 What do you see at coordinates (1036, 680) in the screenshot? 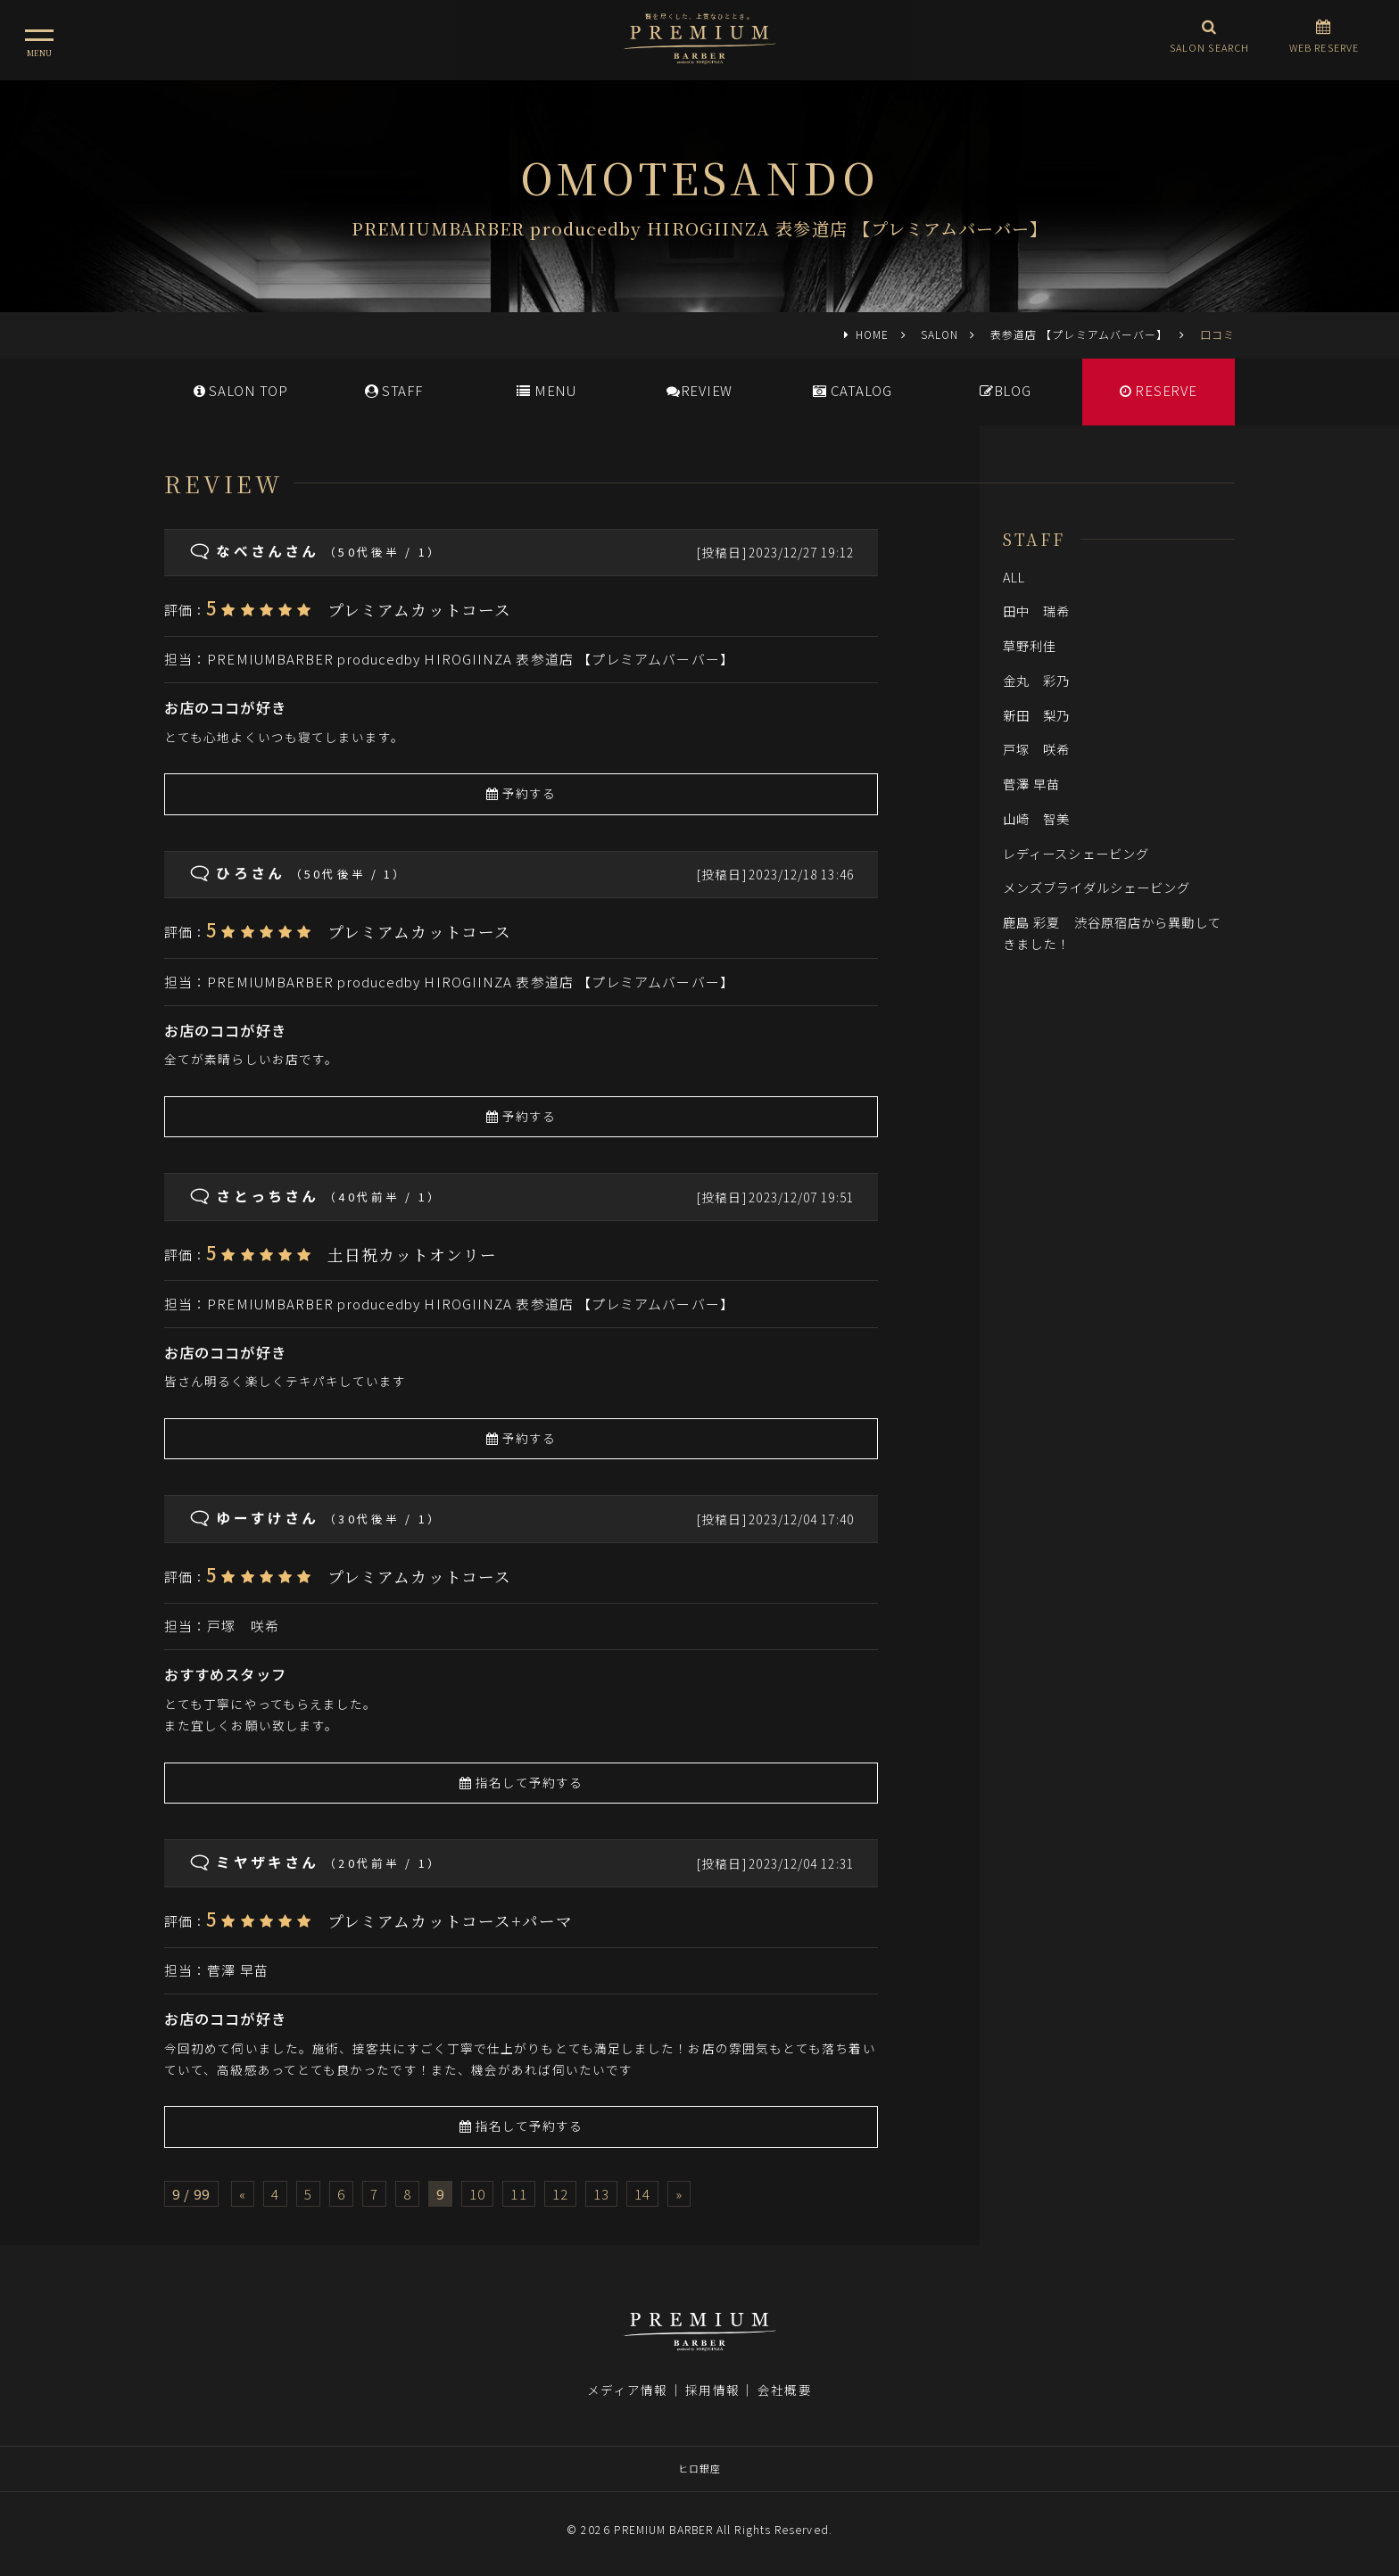
I see `金丸 彩乃` at bounding box center [1036, 680].